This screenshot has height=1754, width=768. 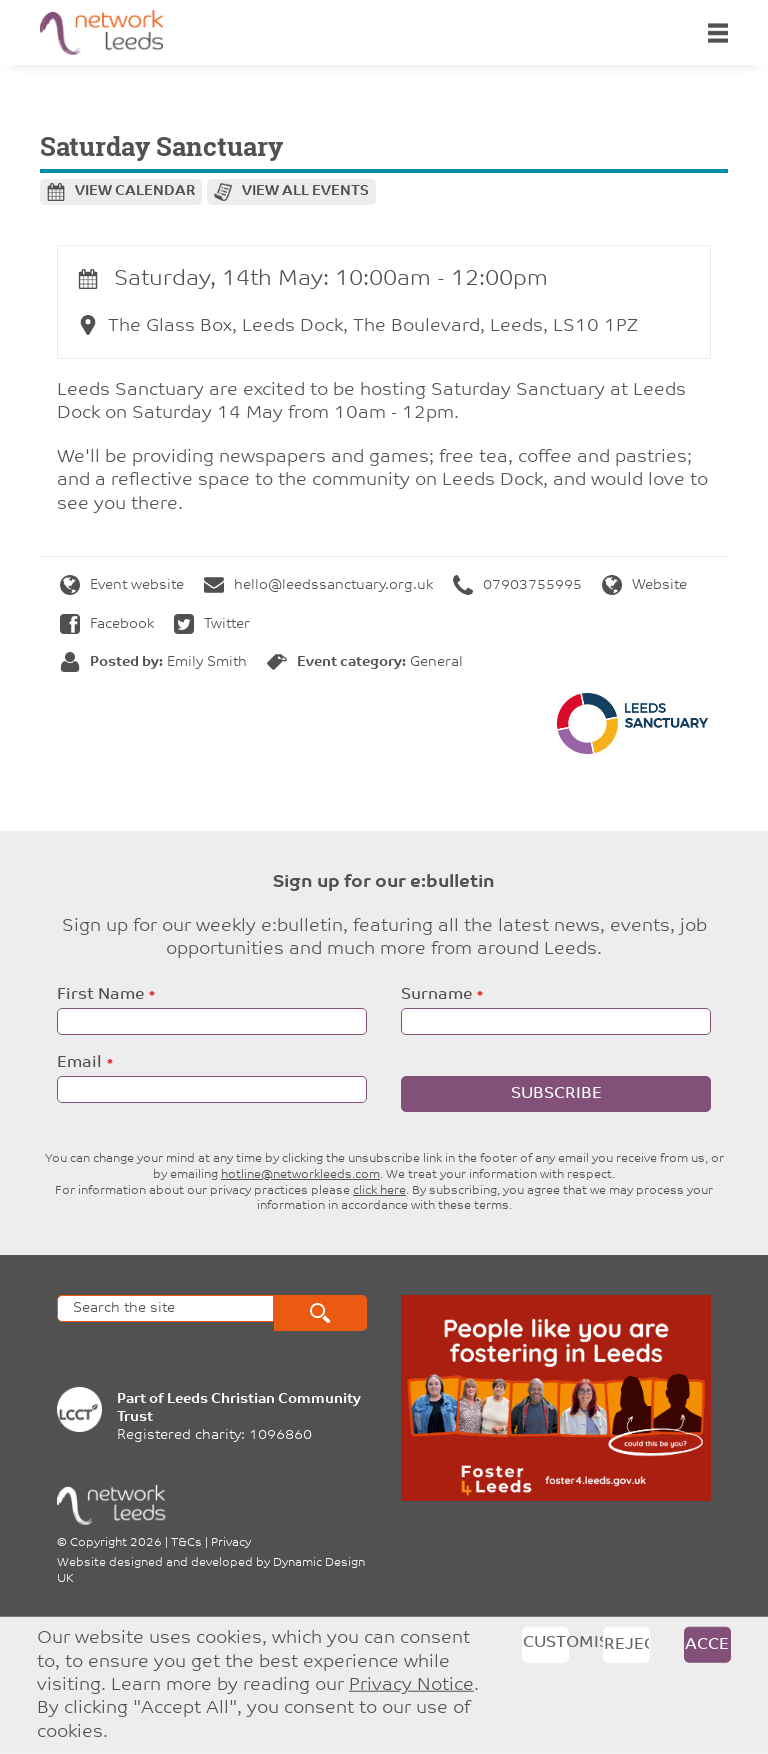 I want to click on Privacy Notice, so click(x=411, y=1685).